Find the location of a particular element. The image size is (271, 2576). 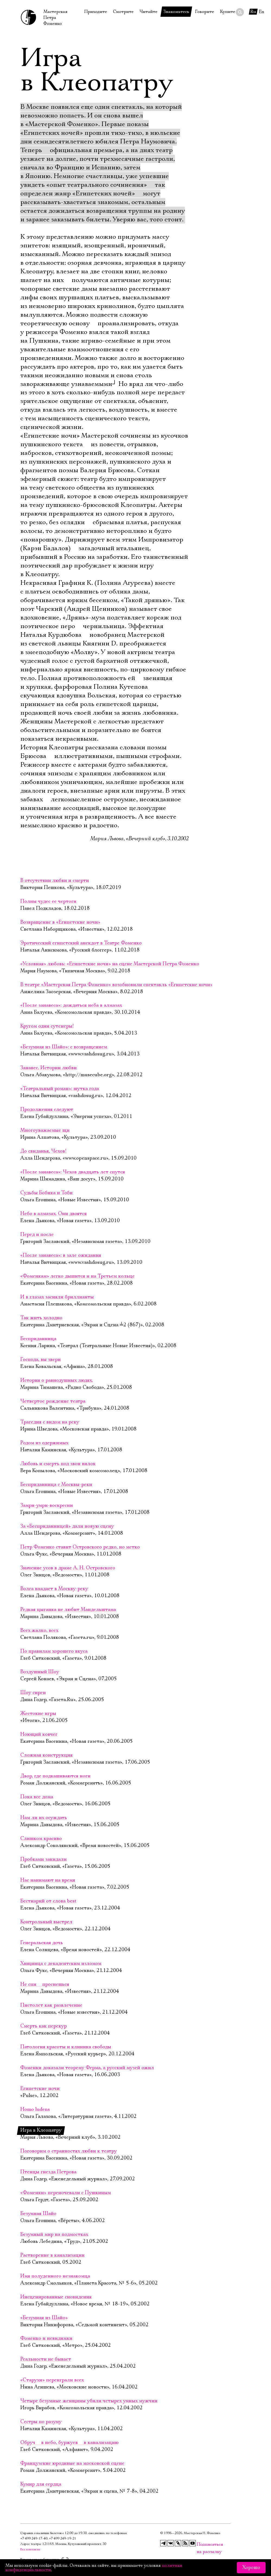

Редкая цыганка не любит Мандельштама is located at coordinates (68, 1610).